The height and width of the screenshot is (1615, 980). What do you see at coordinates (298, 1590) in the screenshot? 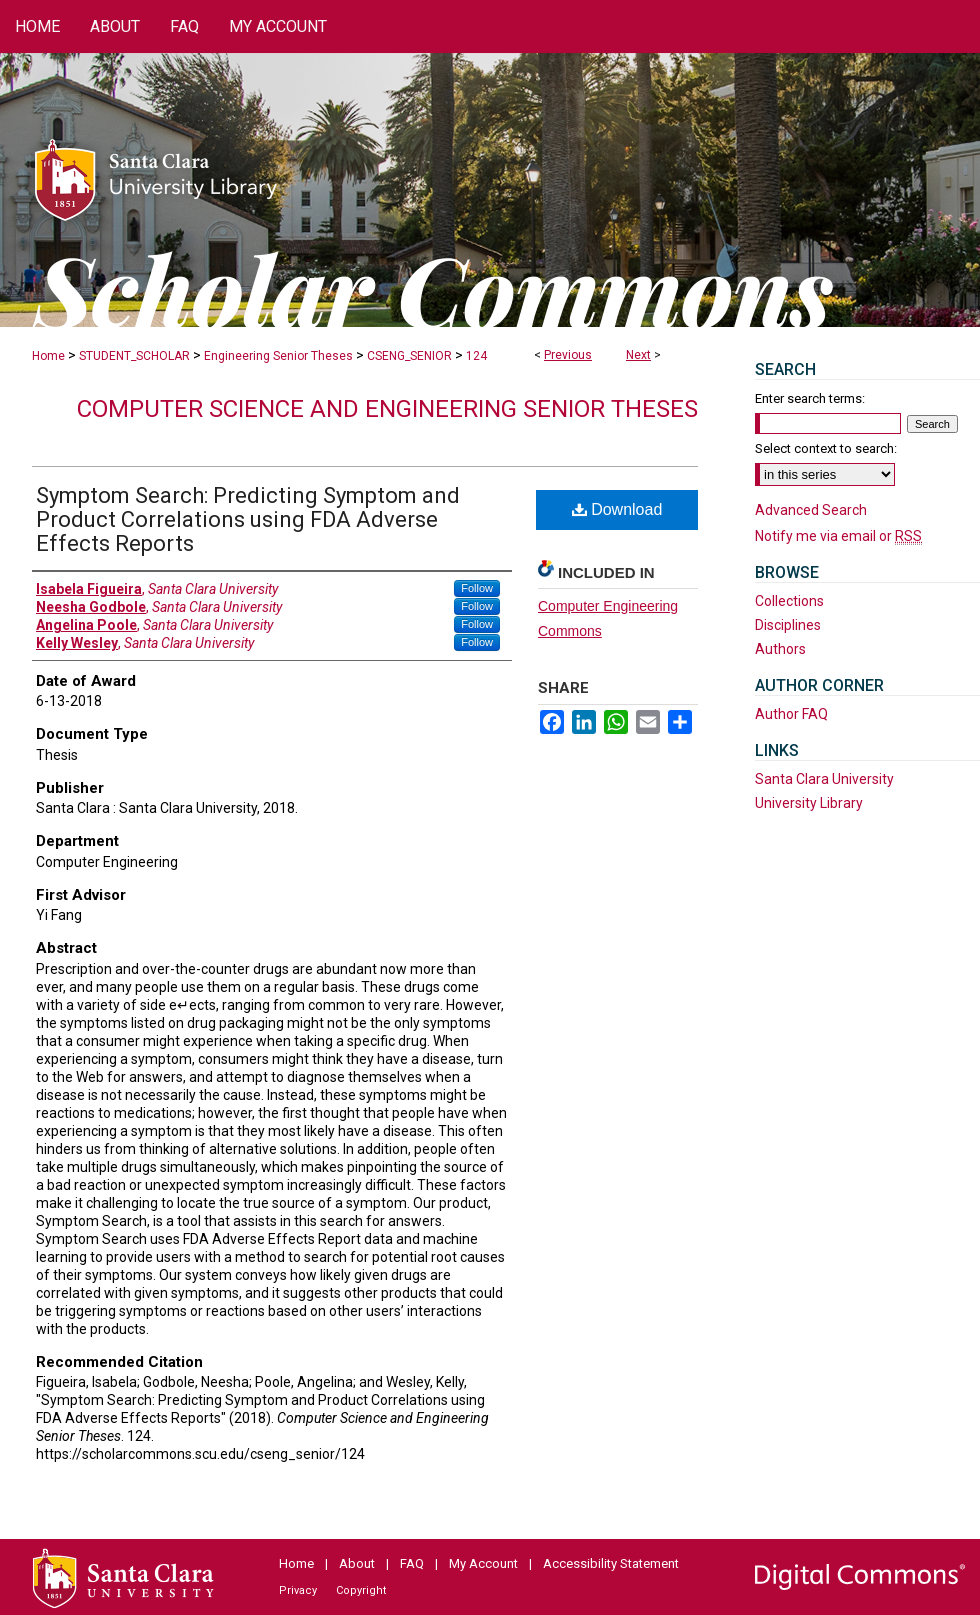
I see `Privacy` at bounding box center [298, 1590].